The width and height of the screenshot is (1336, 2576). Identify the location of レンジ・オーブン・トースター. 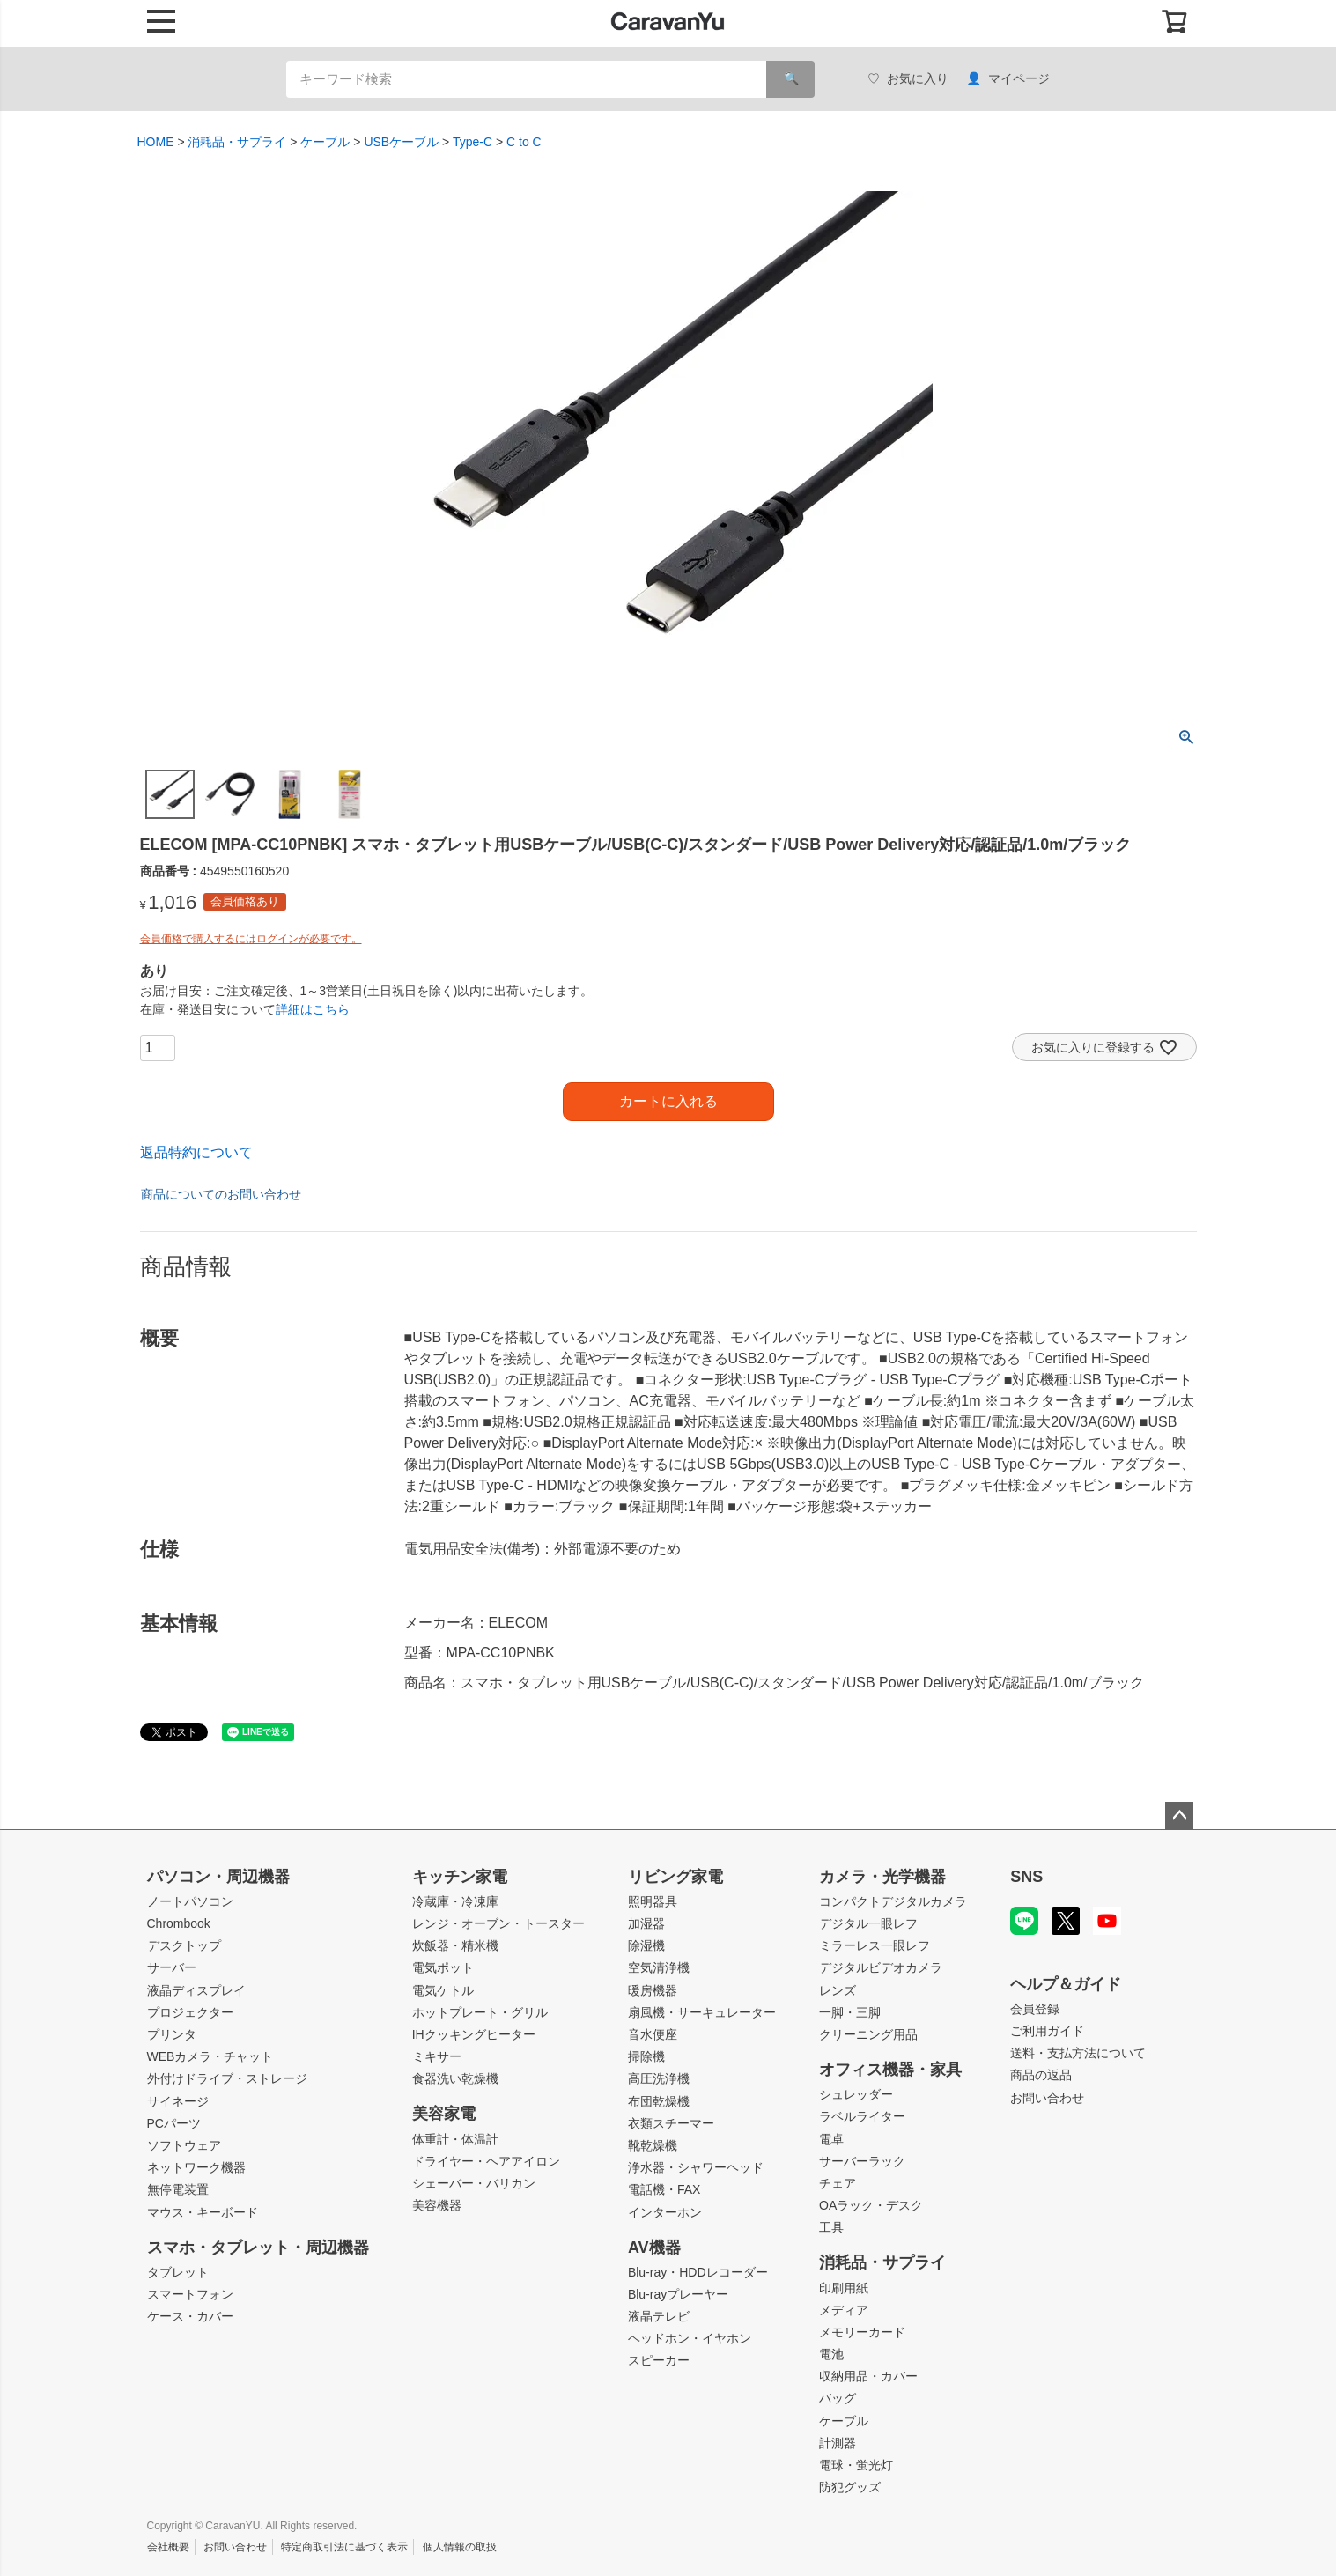
(498, 1923).